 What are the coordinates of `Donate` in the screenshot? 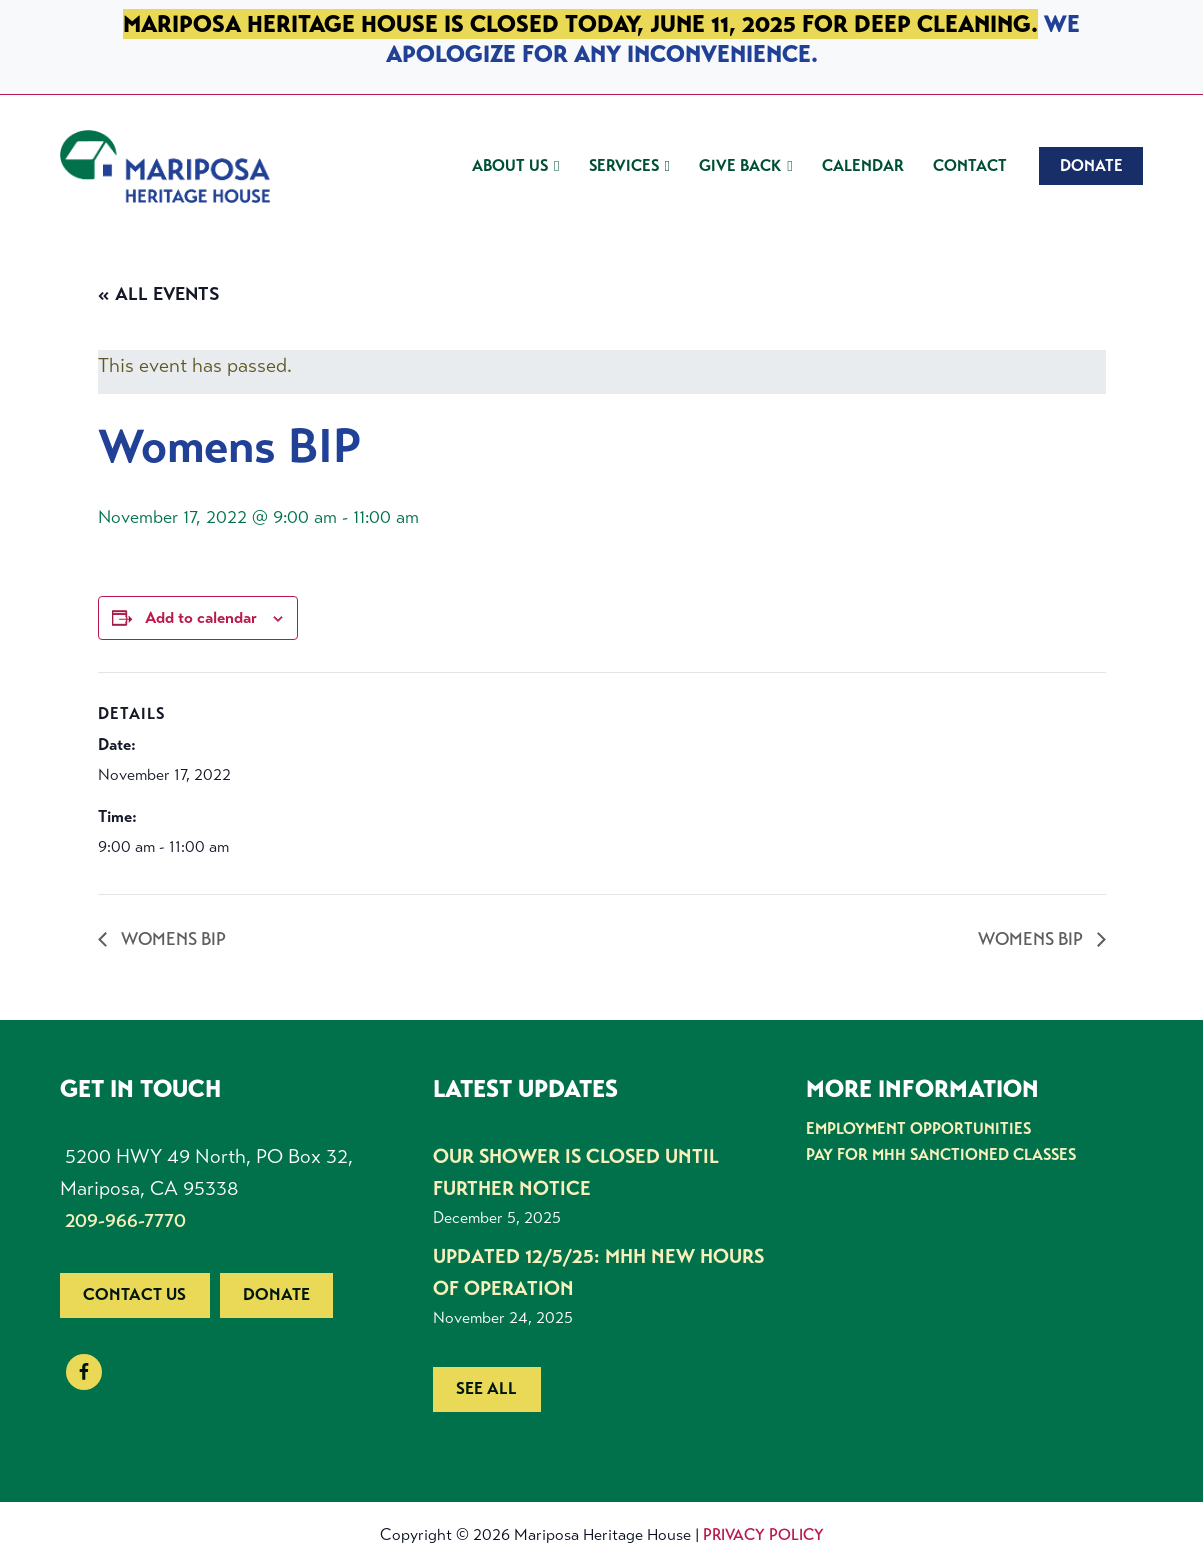 It's located at (276, 1294).